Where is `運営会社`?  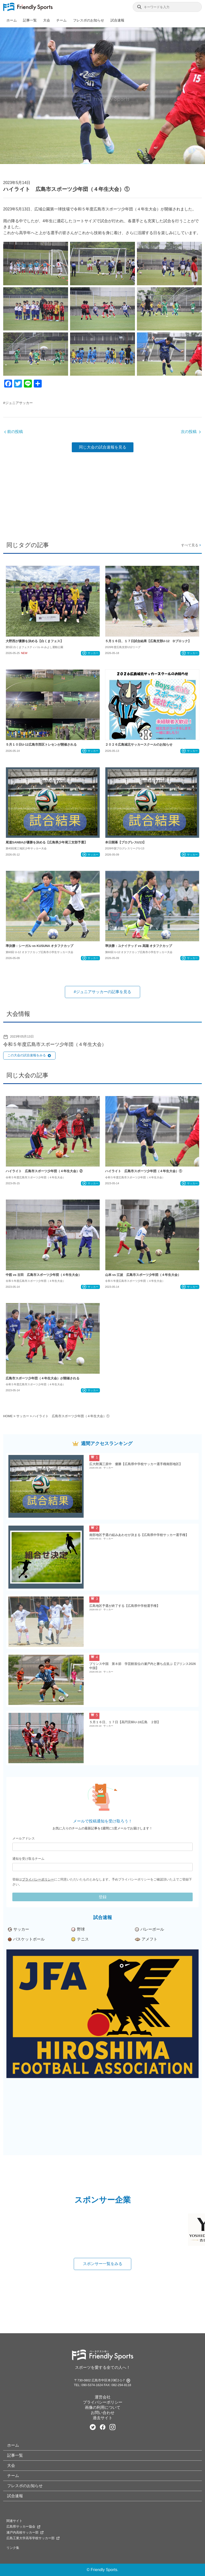
運営会社 is located at coordinates (103, 2397).